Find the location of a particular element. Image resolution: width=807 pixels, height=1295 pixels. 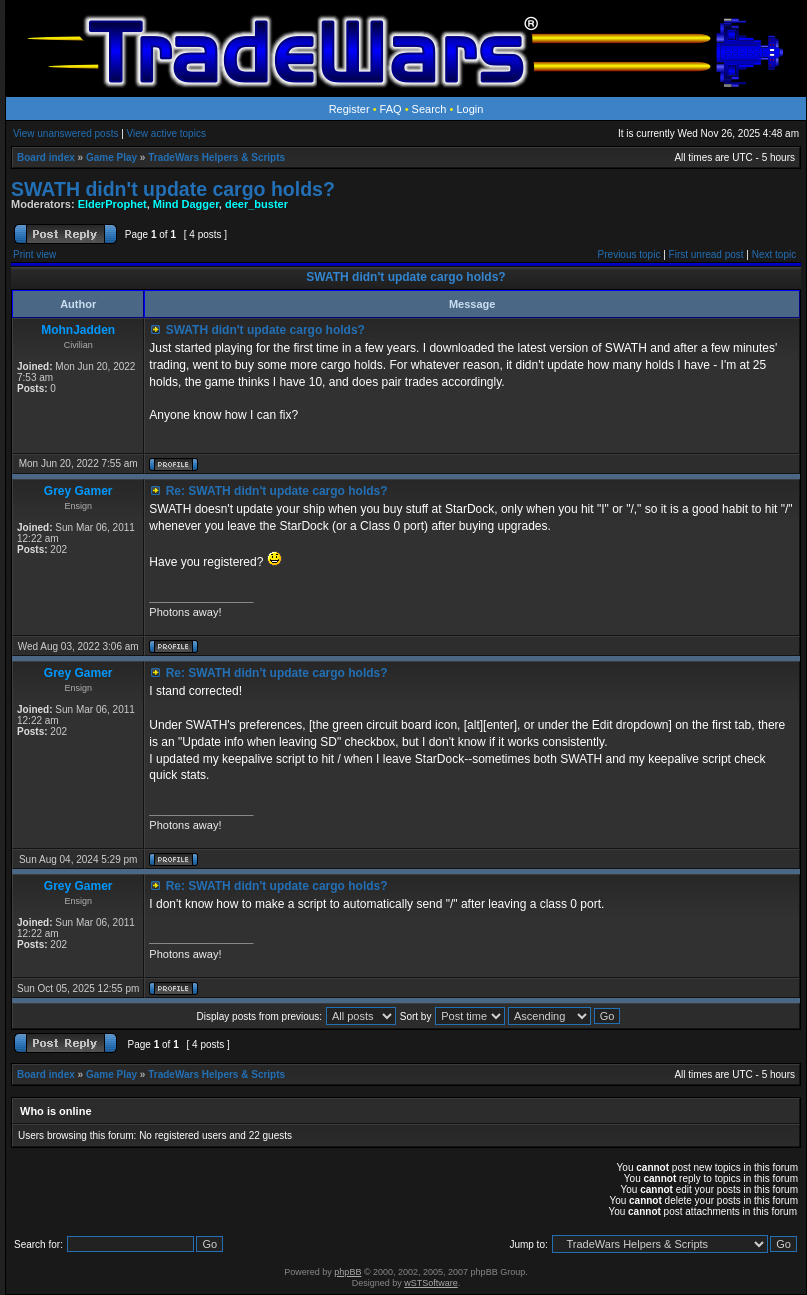

Mind Dagger is located at coordinates (186, 204).